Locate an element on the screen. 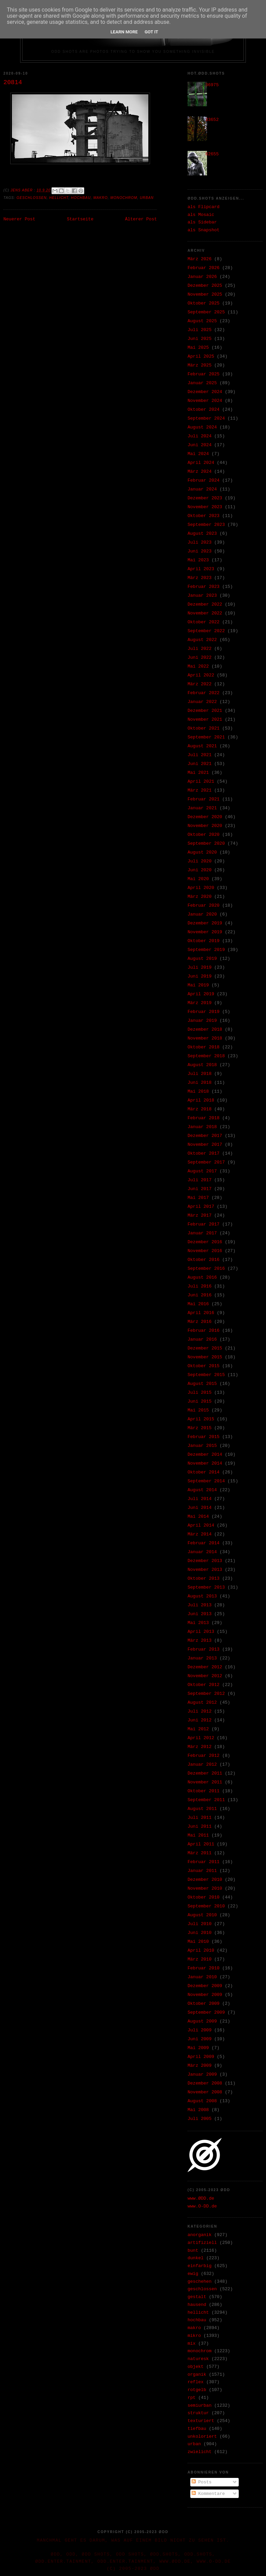 This screenshot has width=266, height=2576. November 2011 is located at coordinates (205, 1782).